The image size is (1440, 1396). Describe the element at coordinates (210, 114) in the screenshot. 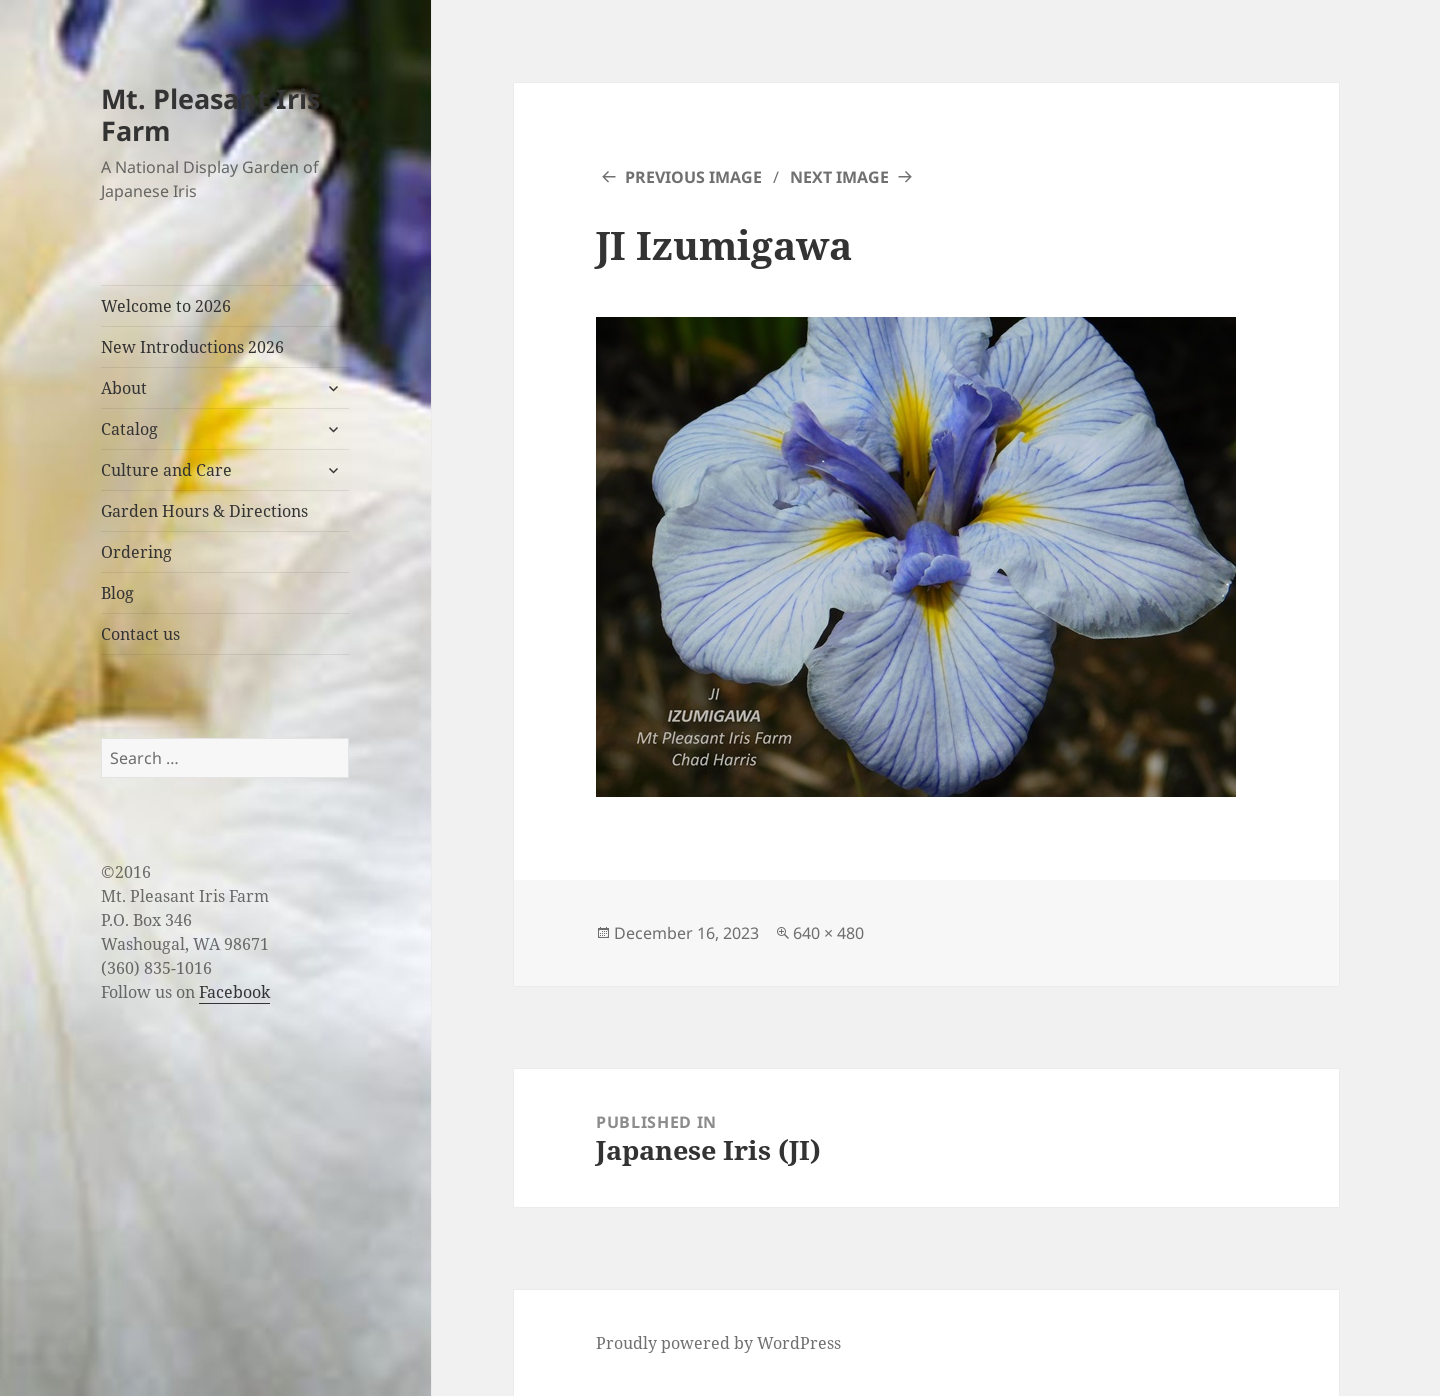

I see `Mt. Pleasant Iris Farm` at that location.